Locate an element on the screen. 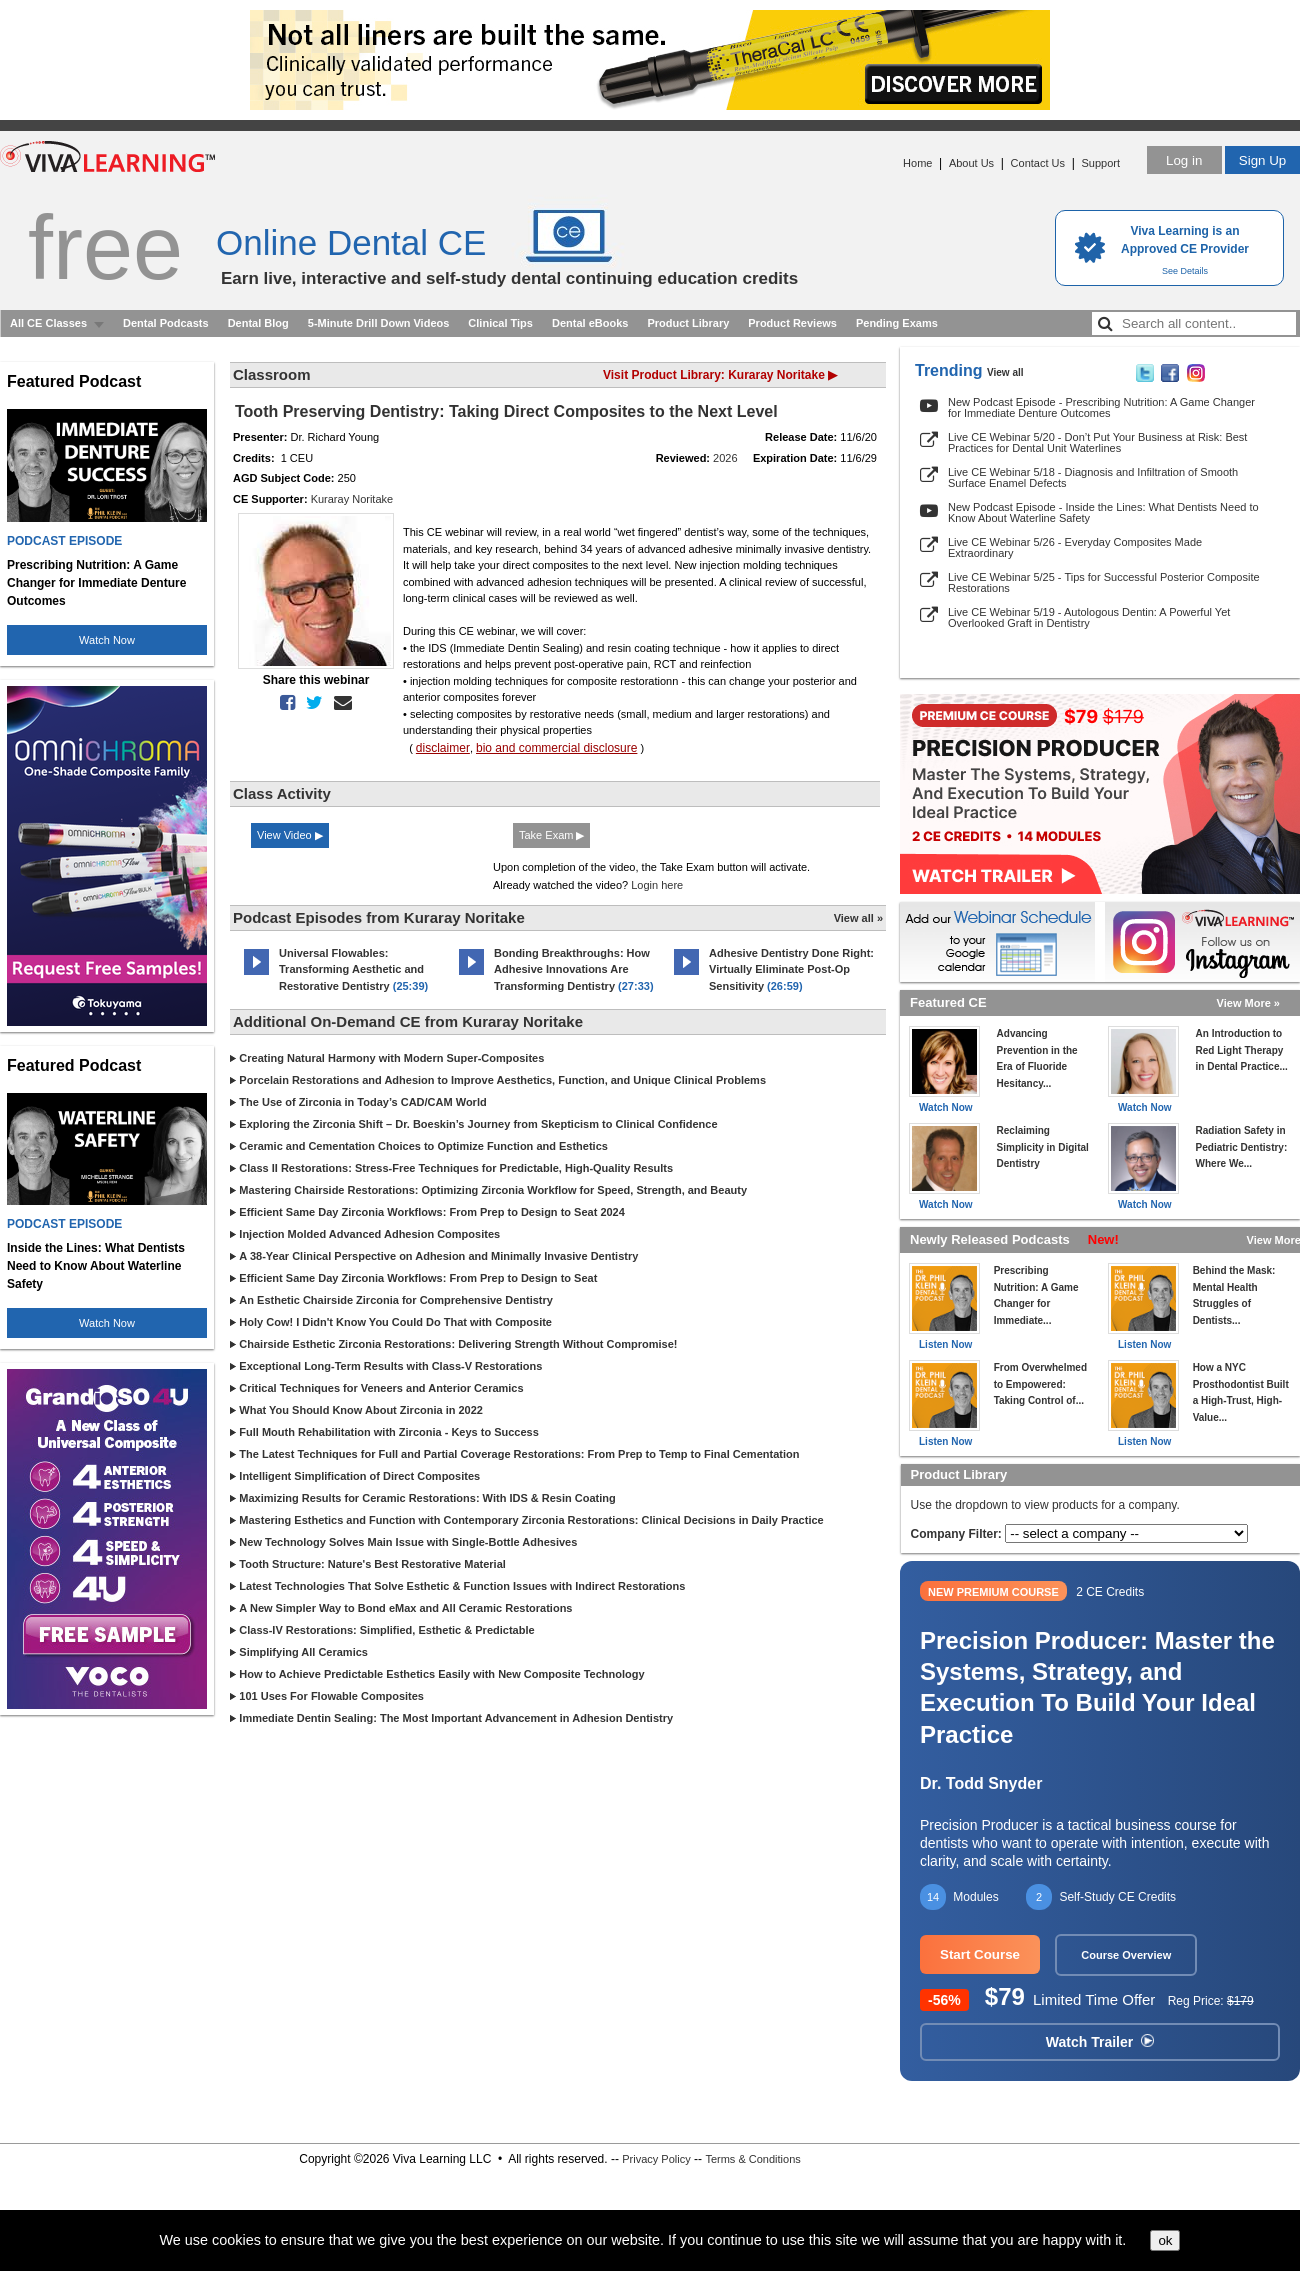 The image size is (1300, 2271). Live CE Webinar 5/18 - Diagnosis and Infiltration of Smooth Surface Enamel Defects is located at coordinates (1093, 477).